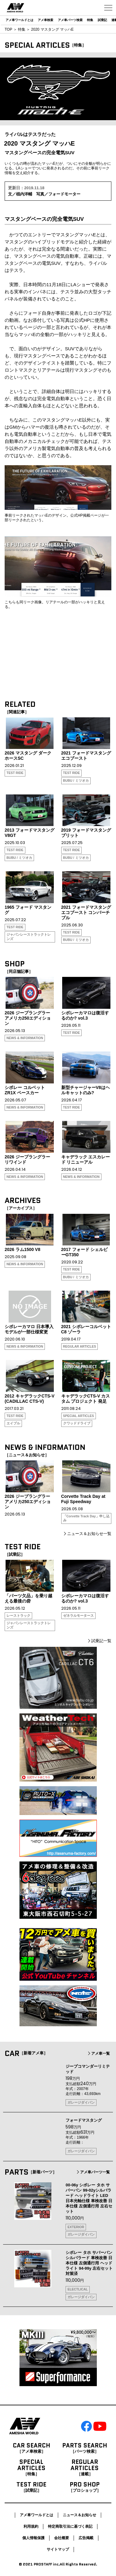 The height and width of the screenshot is (2576, 116). What do you see at coordinates (8, 29) in the screenshot?
I see `TOP` at bounding box center [8, 29].